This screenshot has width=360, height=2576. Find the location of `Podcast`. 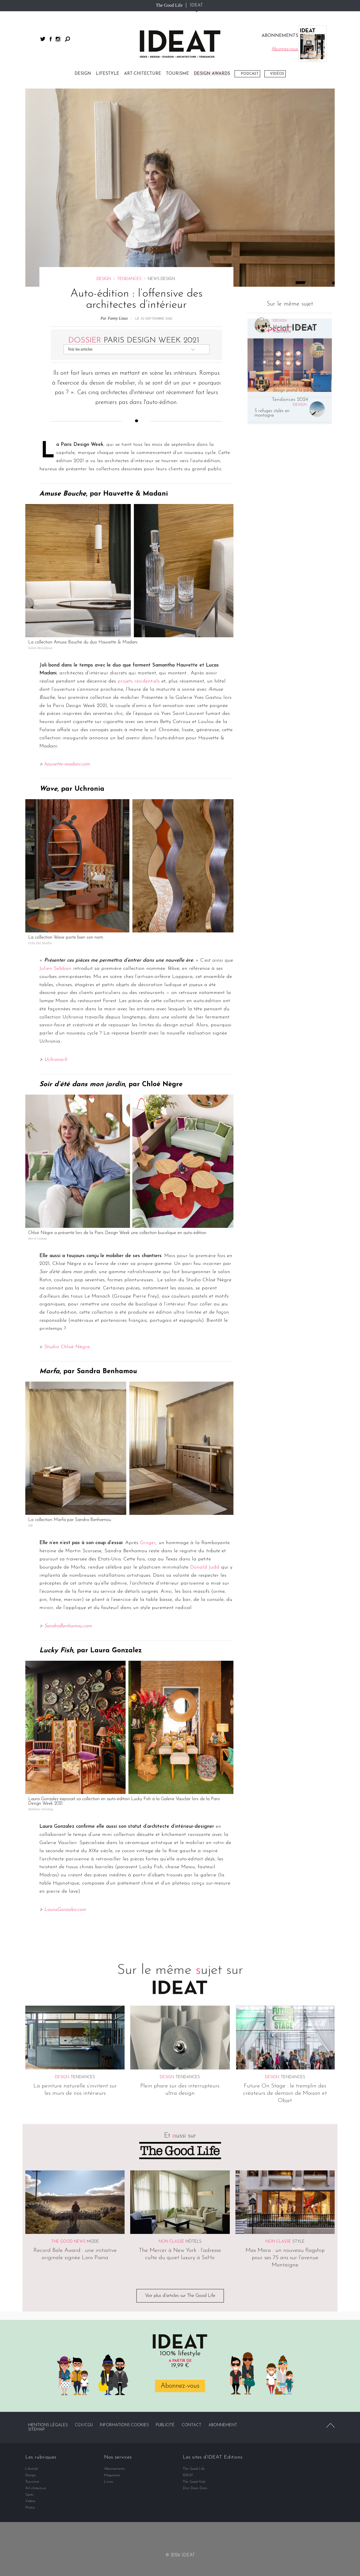

Podcast is located at coordinates (249, 74).